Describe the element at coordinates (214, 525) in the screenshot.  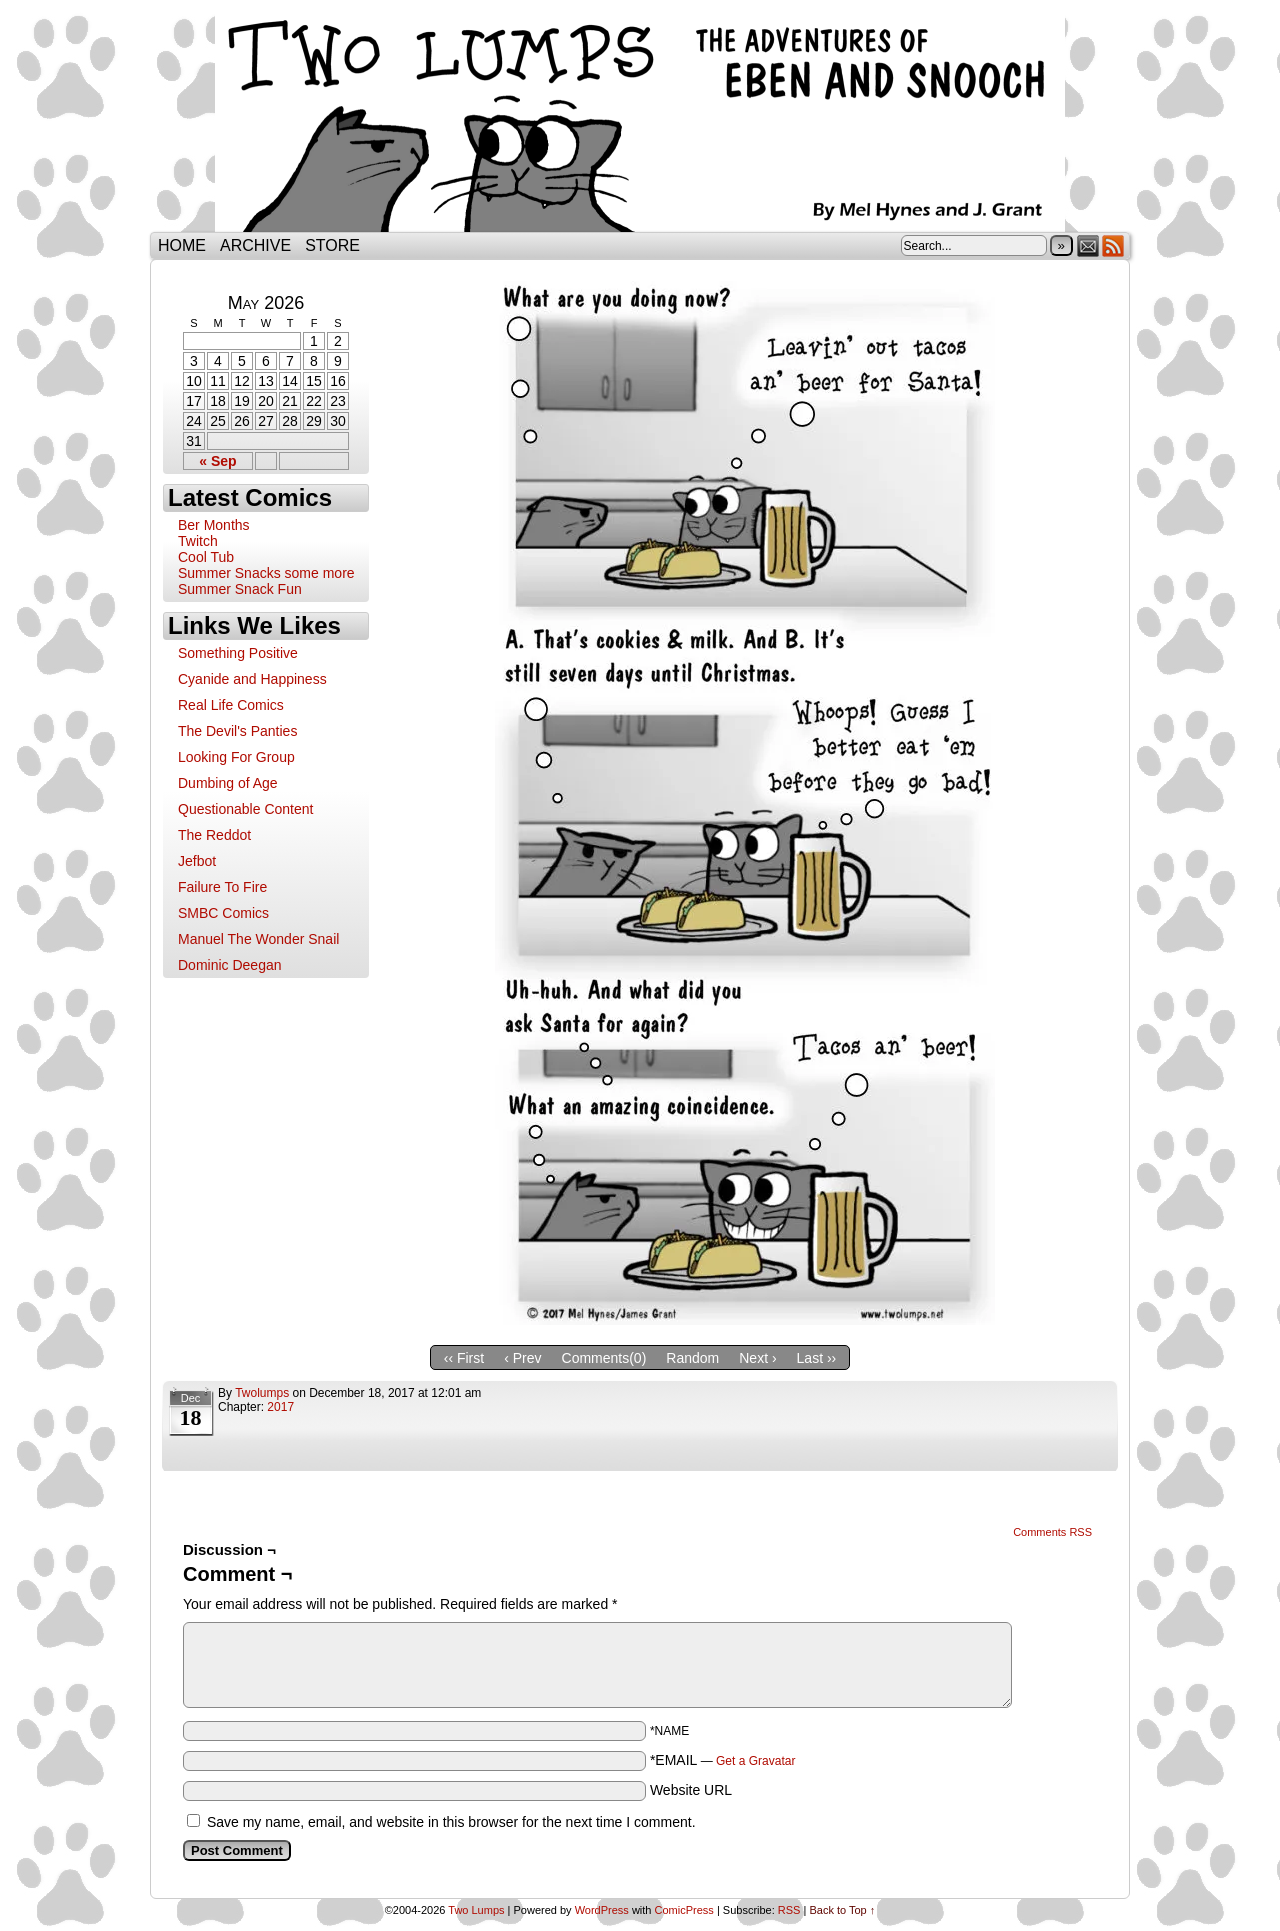
I see `Ber Months` at that location.